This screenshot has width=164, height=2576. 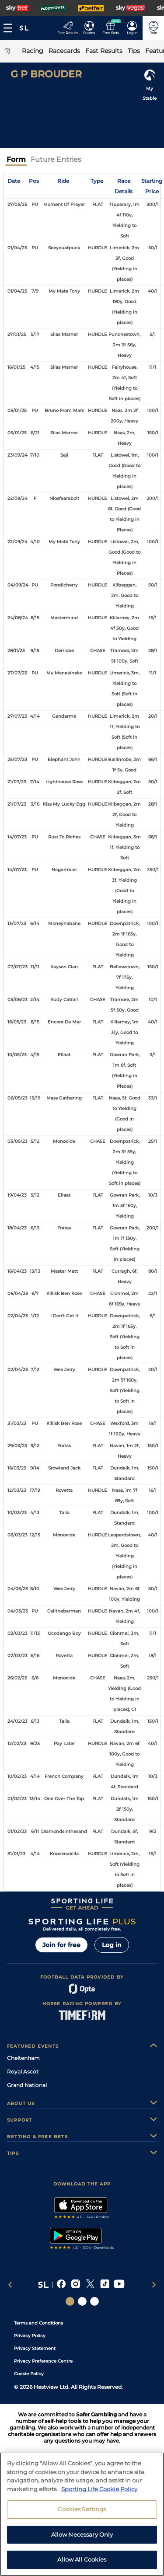 I want to click on 12/02/23, so click(x=16, y=1743).